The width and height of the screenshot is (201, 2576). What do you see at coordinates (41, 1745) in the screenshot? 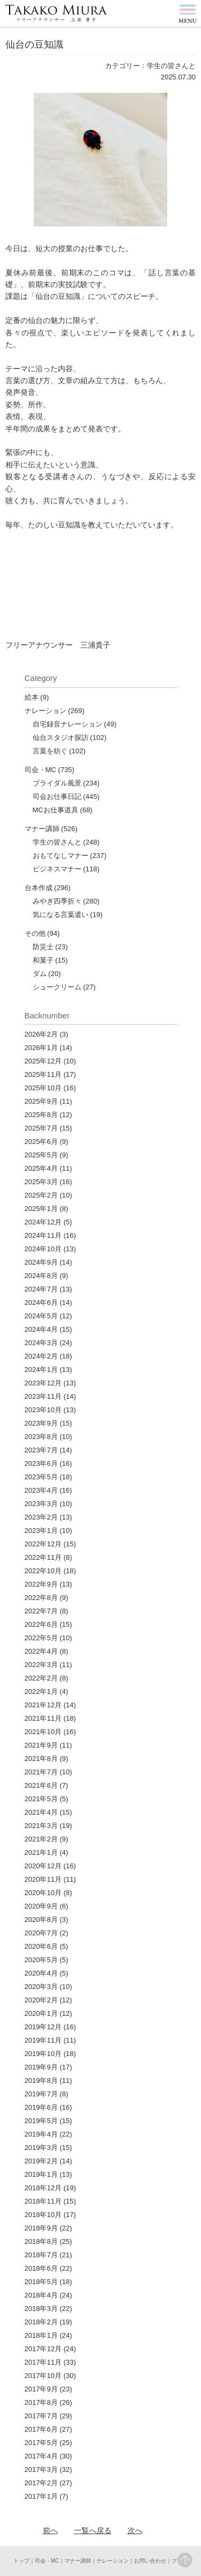
I see `2021年9月` at bounding box center [41, 1745].